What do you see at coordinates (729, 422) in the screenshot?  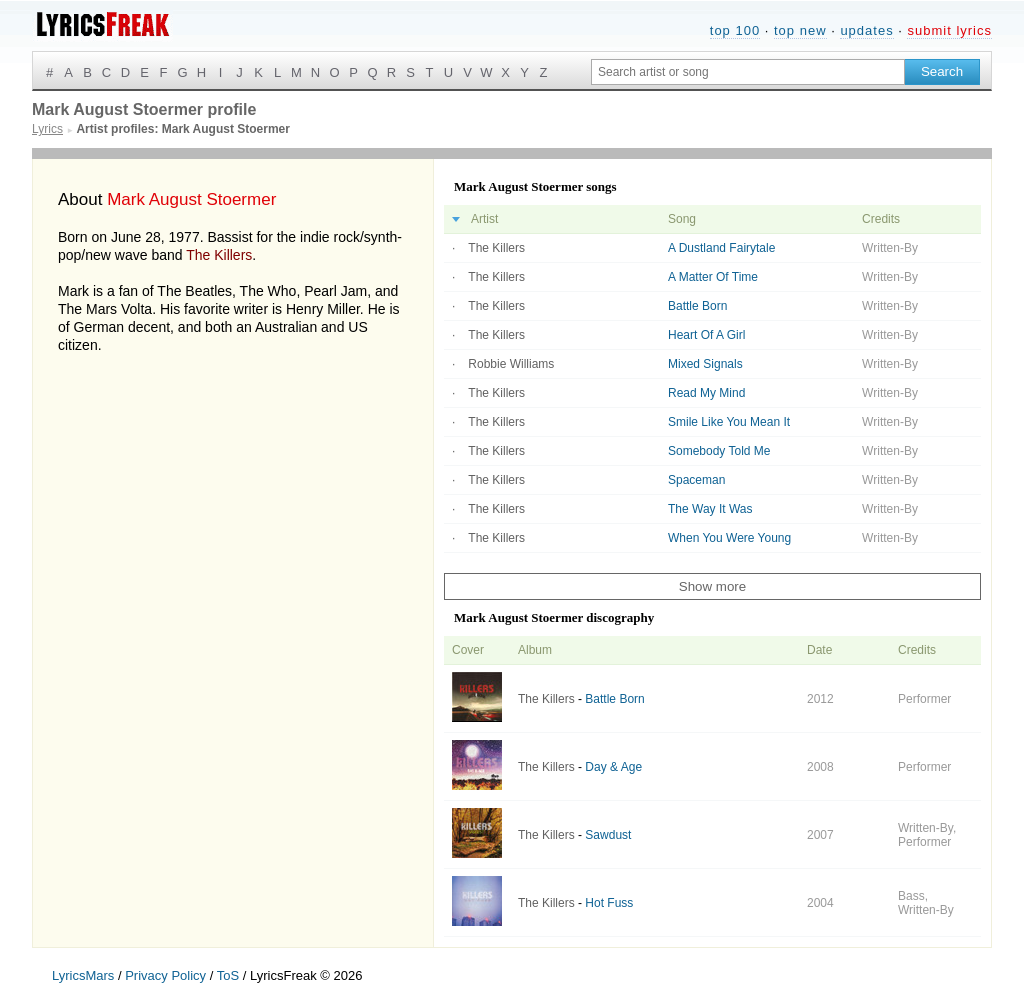 I see `Smile Like You Mean It` at bounding box center [729, 422].